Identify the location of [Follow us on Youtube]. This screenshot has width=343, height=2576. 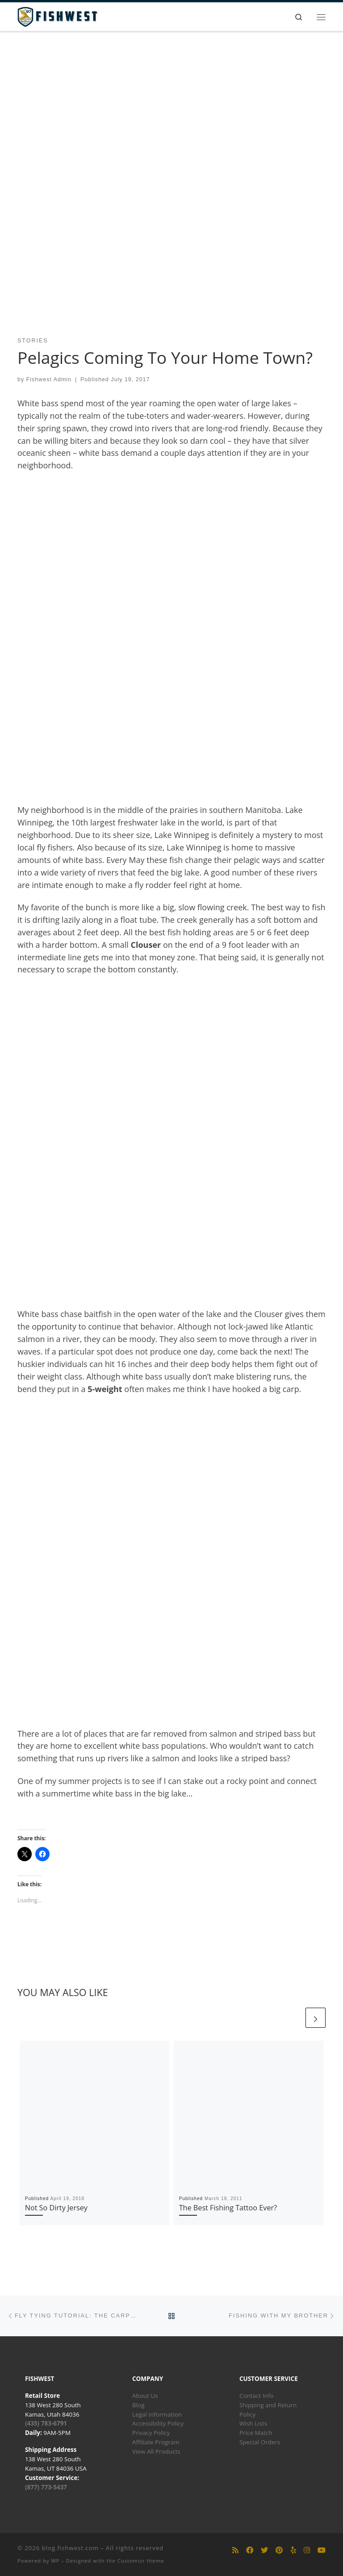
(322, 2550).